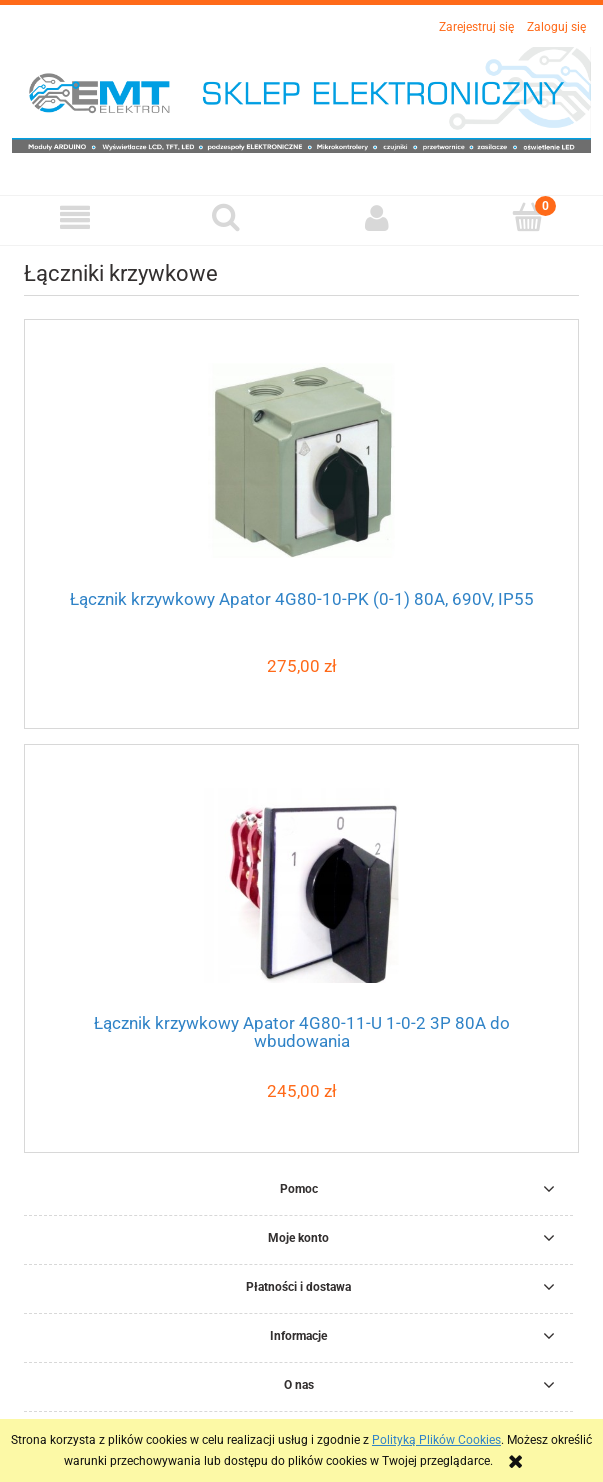  I want to click on [Przejdź do produktu Łącznik krzywkowy Apator 4G80-11-U 1-0-2 3P 80A do wbudowania], so click(301, 885).